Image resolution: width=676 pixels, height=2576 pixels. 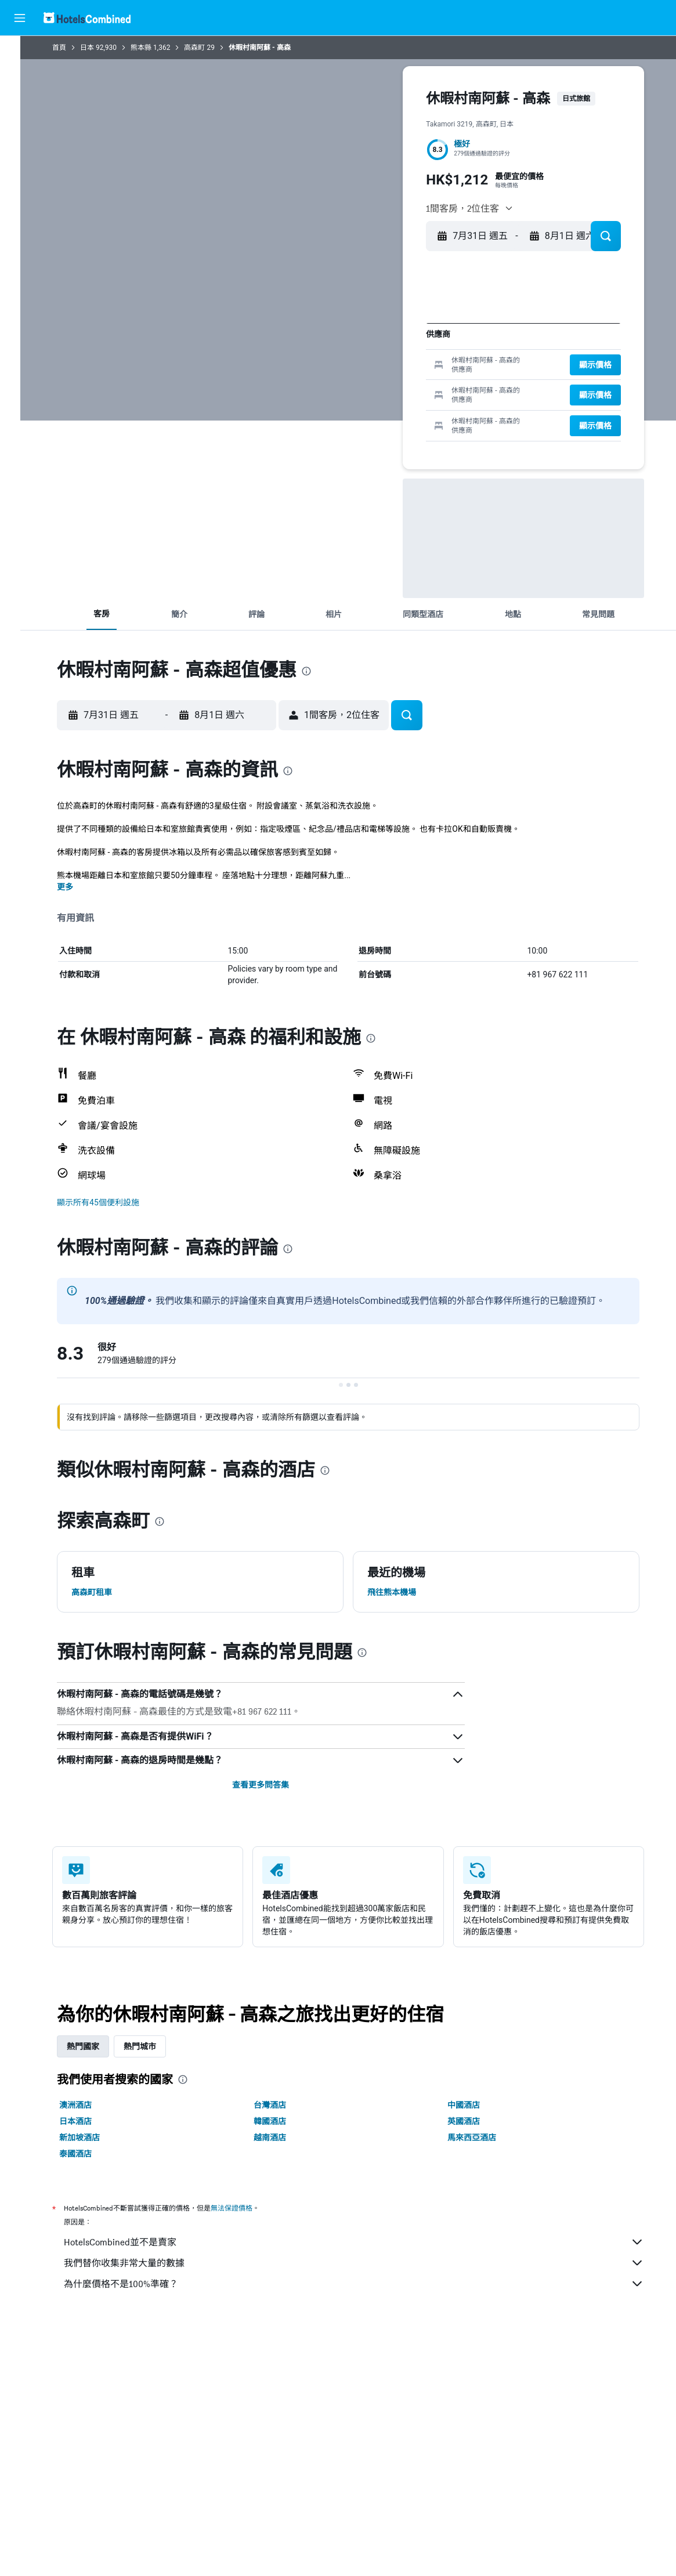 I want to click on 11 [button], so click(x=436, y=349).